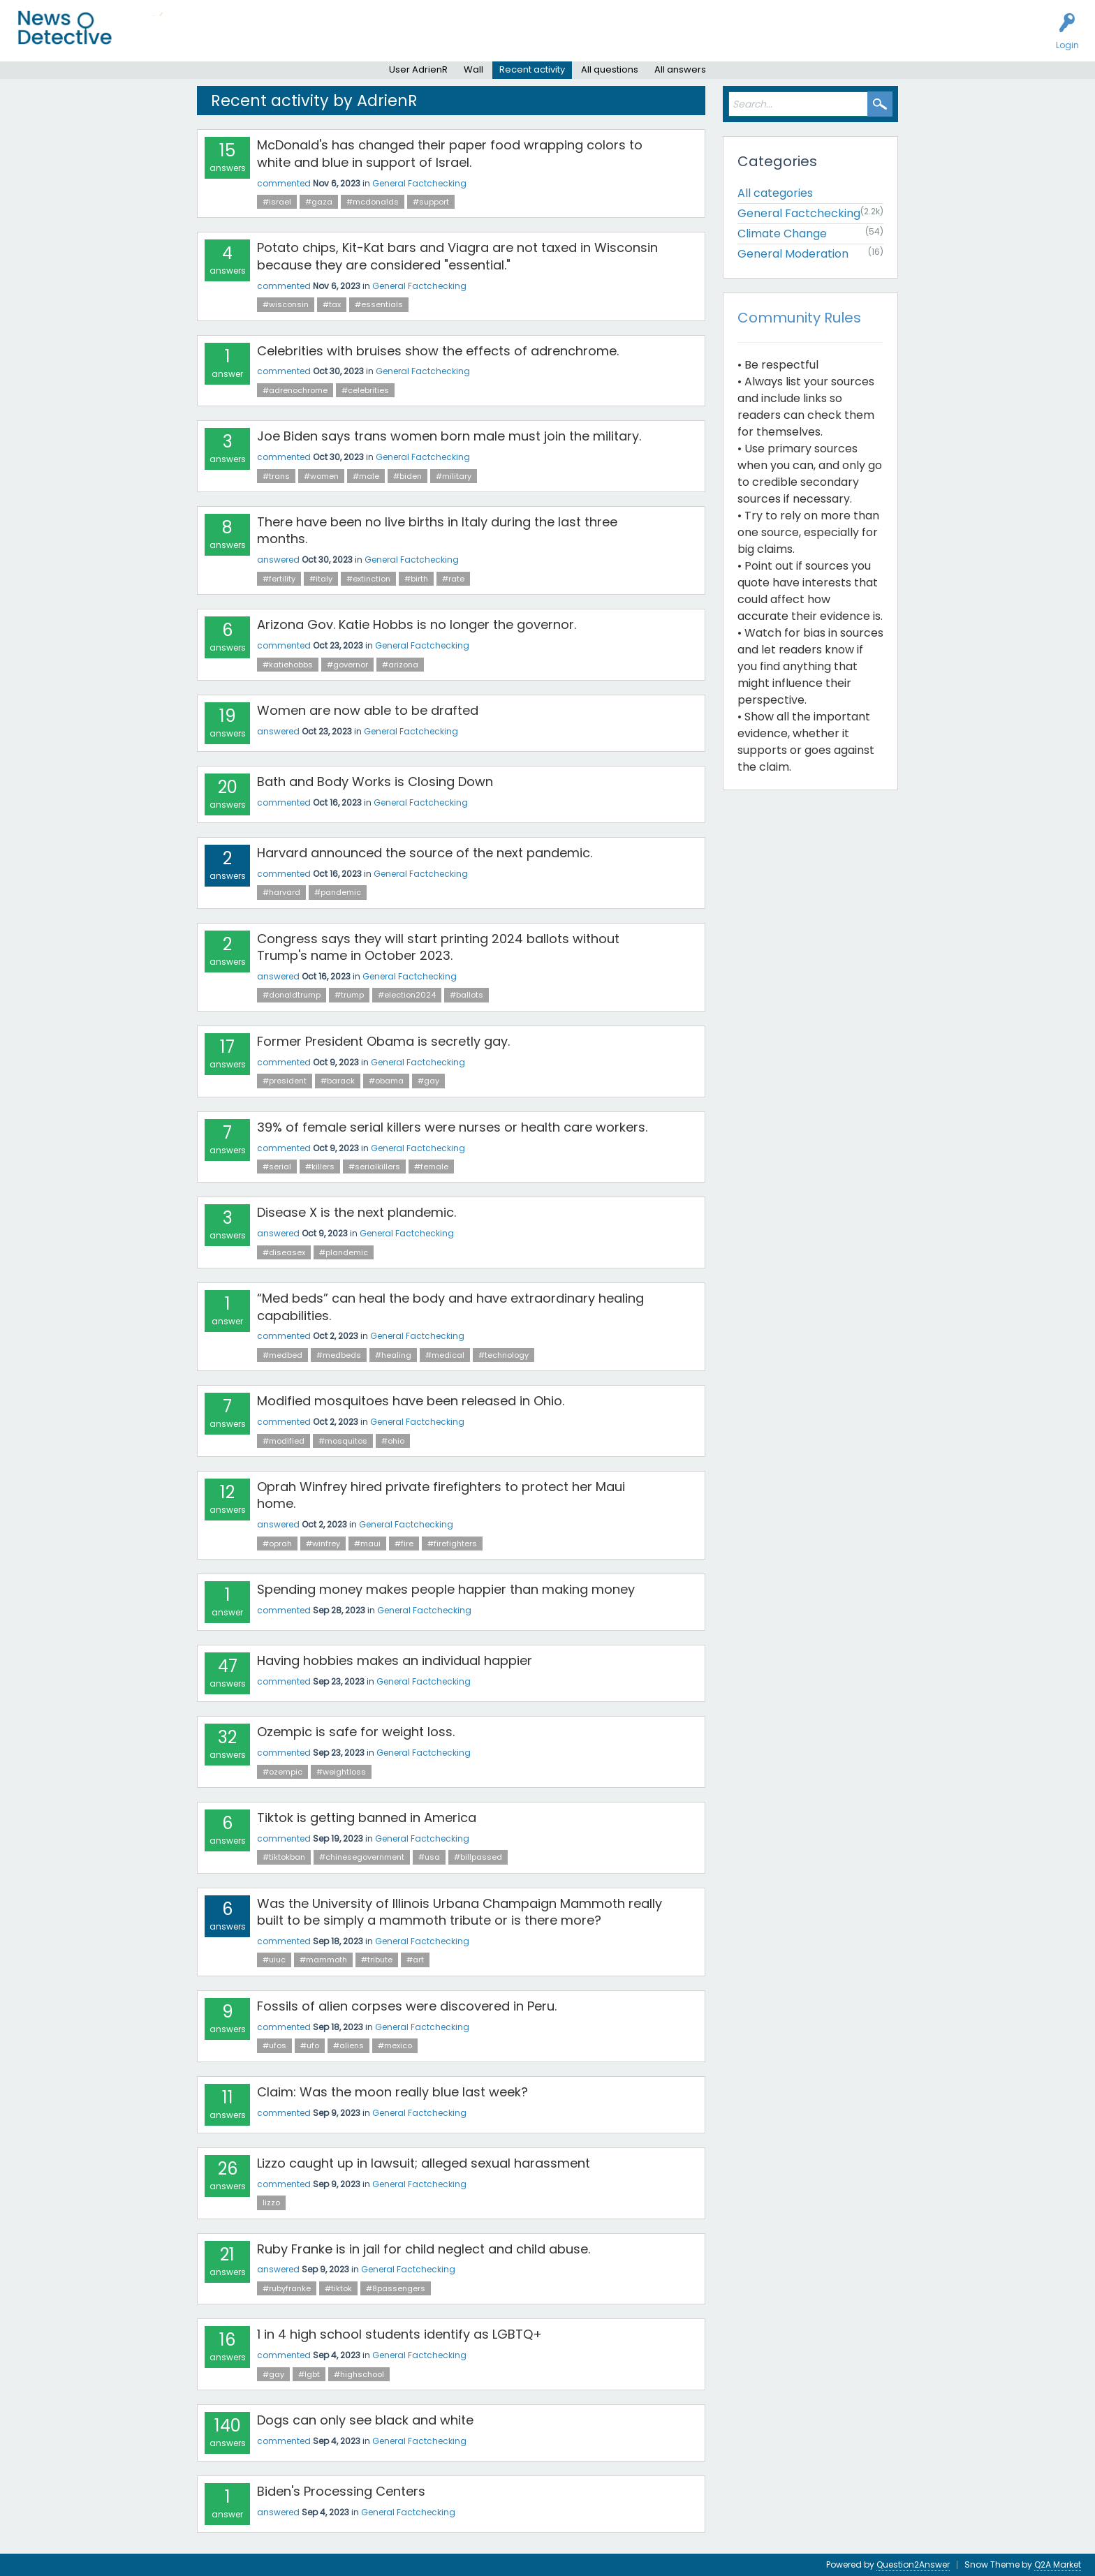  What do you see at coordinates (277, 1543) in the screenshot?
I see `#oprah` at bounding box center [277, 1543].